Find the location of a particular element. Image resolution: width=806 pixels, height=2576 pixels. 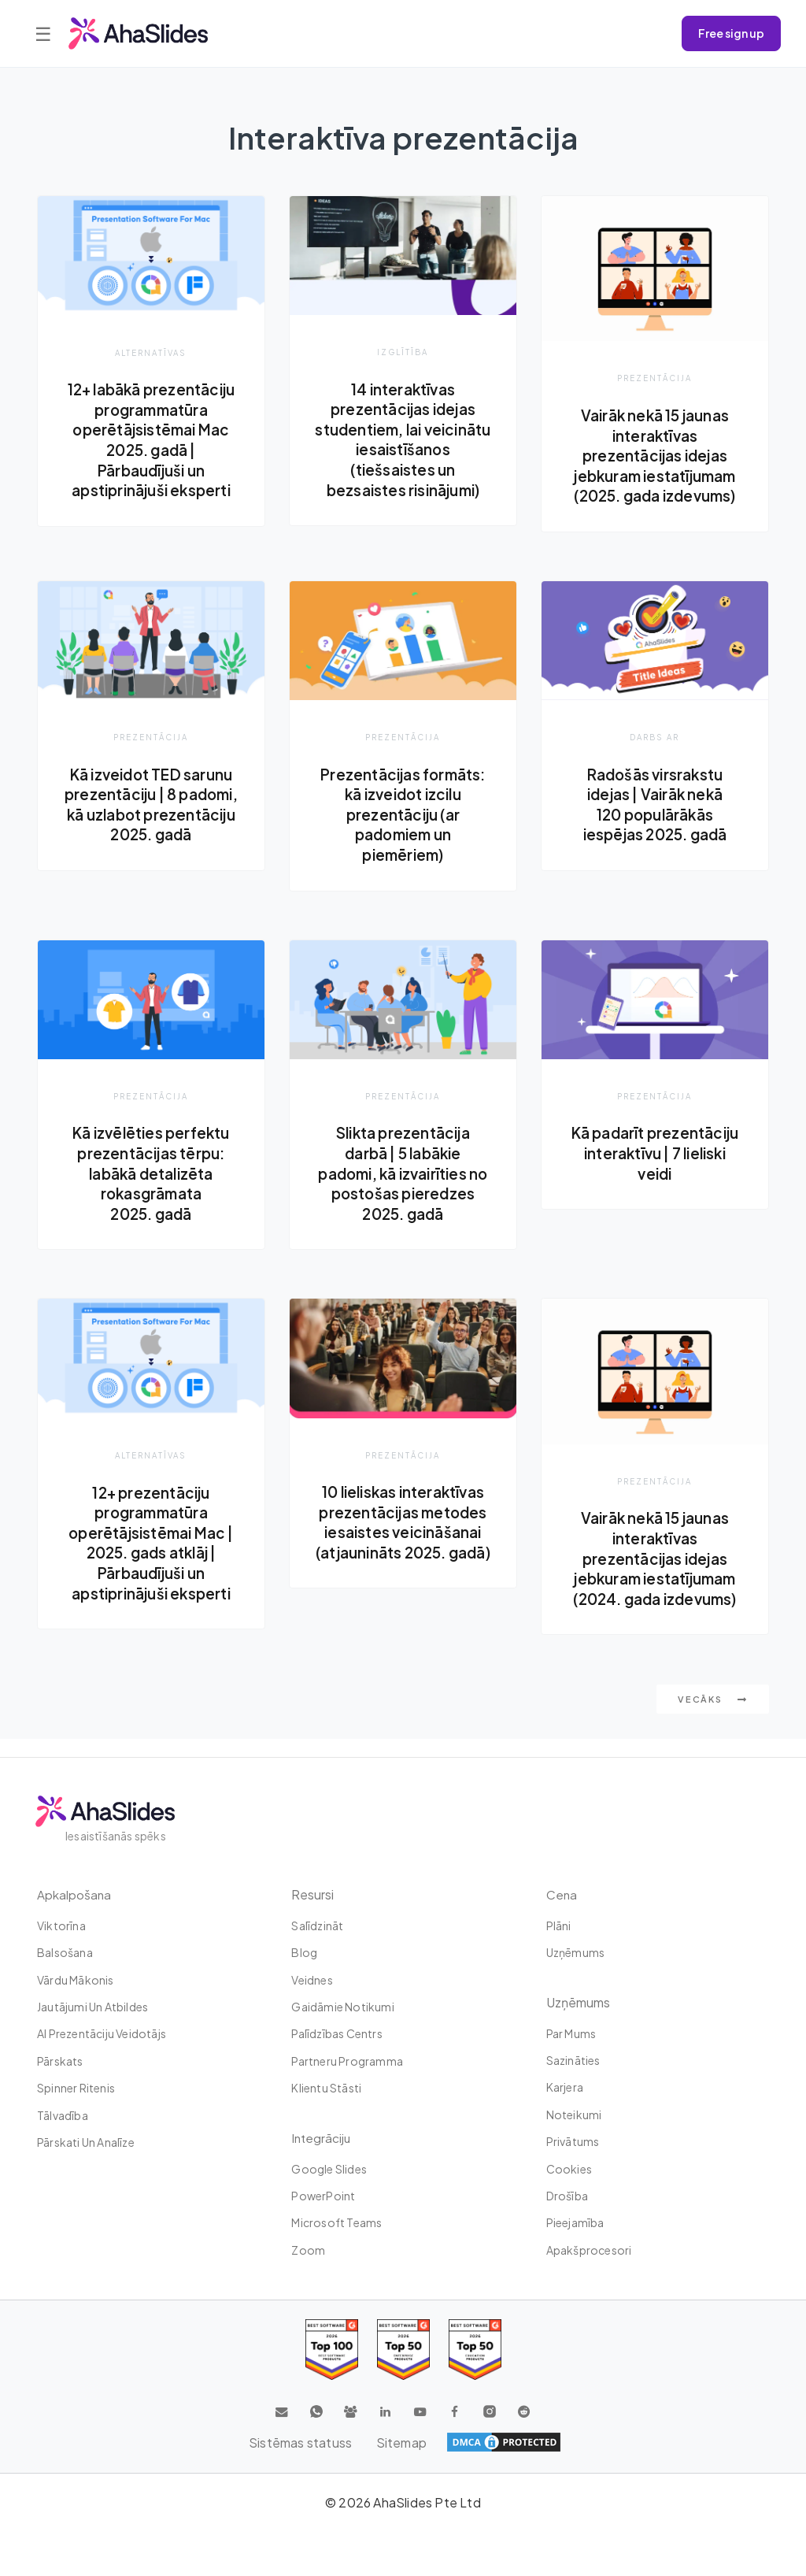

Salīdzināt is located at coordinates (317, 1925).